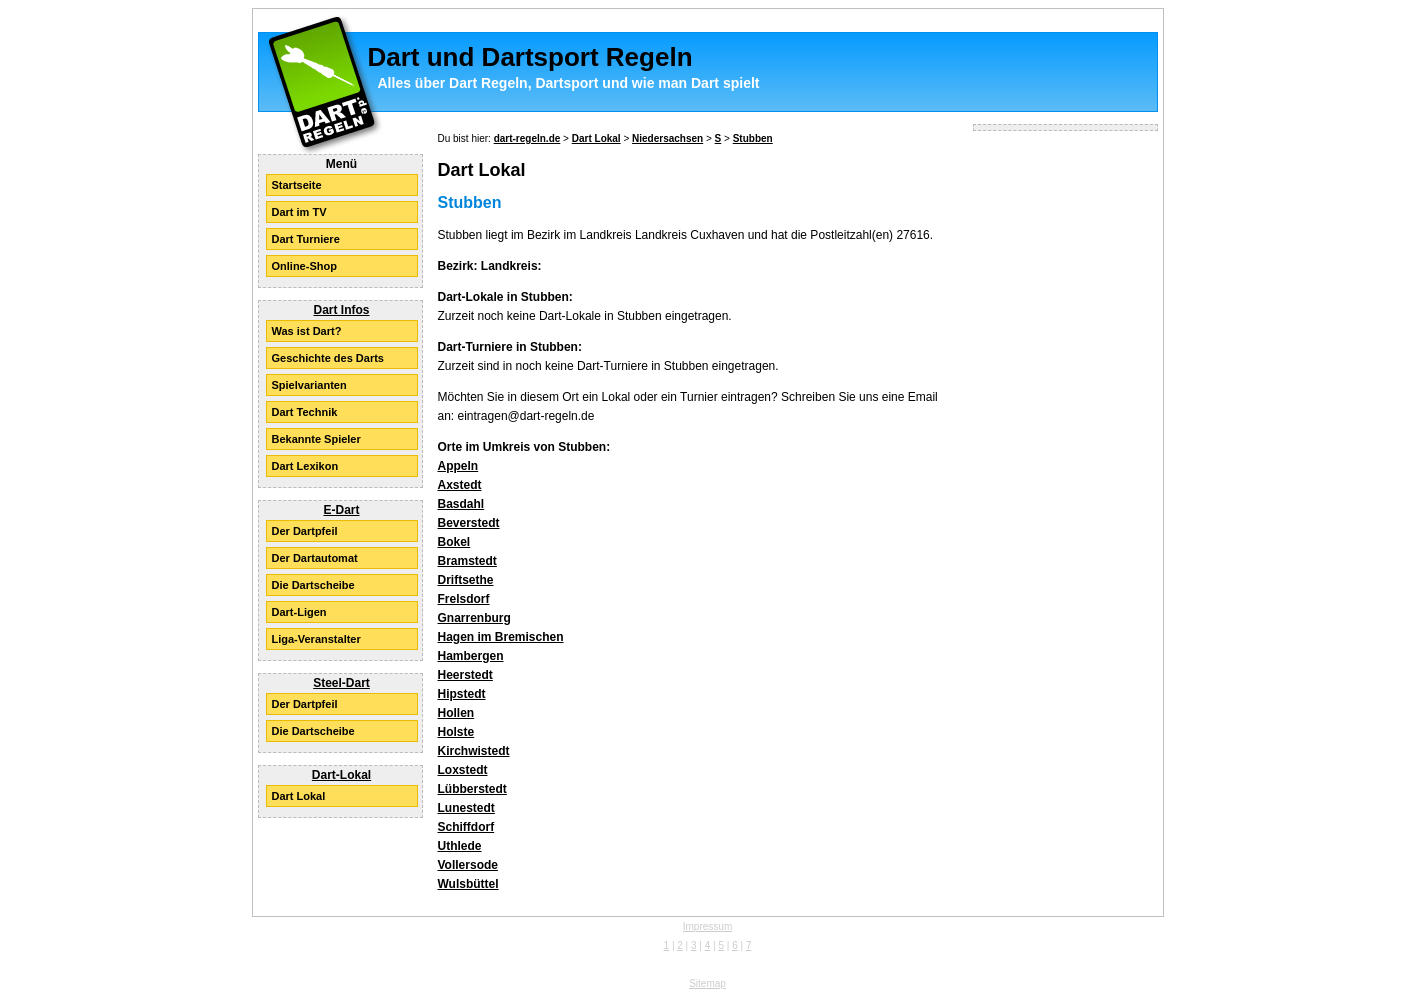 Image resolution: width=1415 pixels, height=1001 pixels. What do you see at coordinates (307, 331) in the screenshot?
I see `Was ist Dart?` at bounding box center [307, 331].